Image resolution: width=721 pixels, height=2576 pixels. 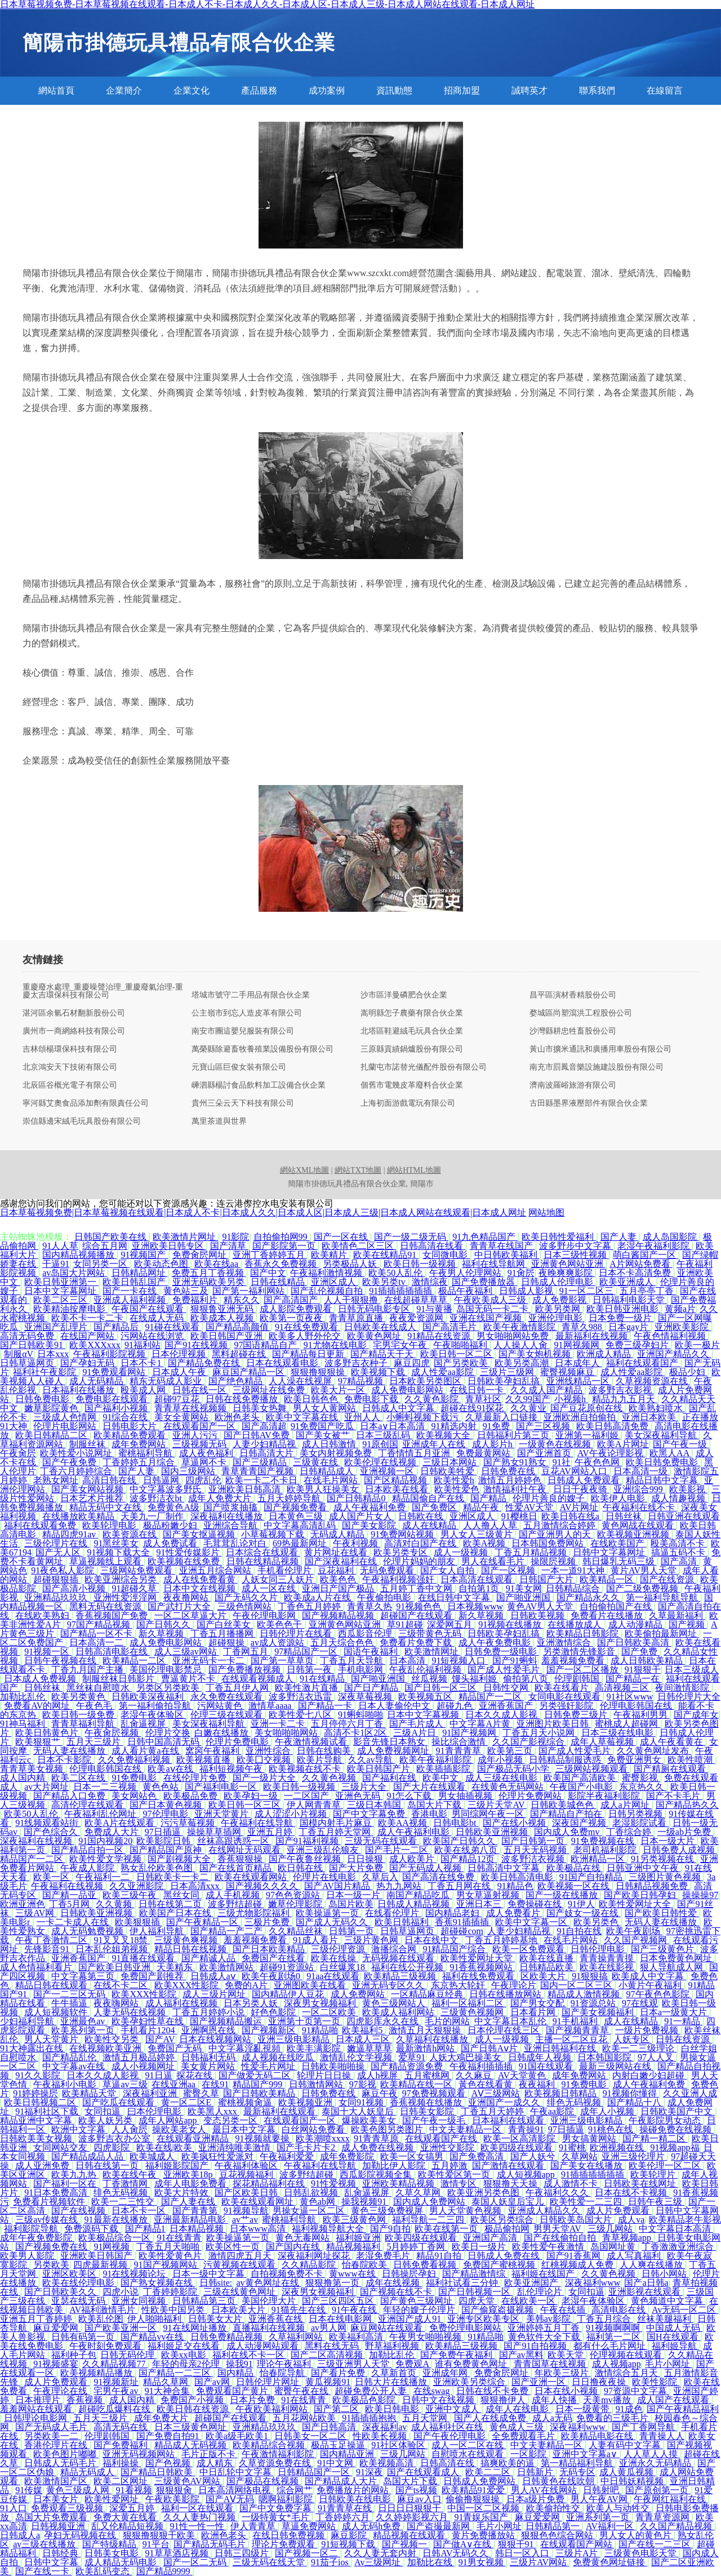 What do you see at coordinates (32, 1345) in the screenshot?
I see `国产日韩欧美91` at bounding box center [32, 1345].